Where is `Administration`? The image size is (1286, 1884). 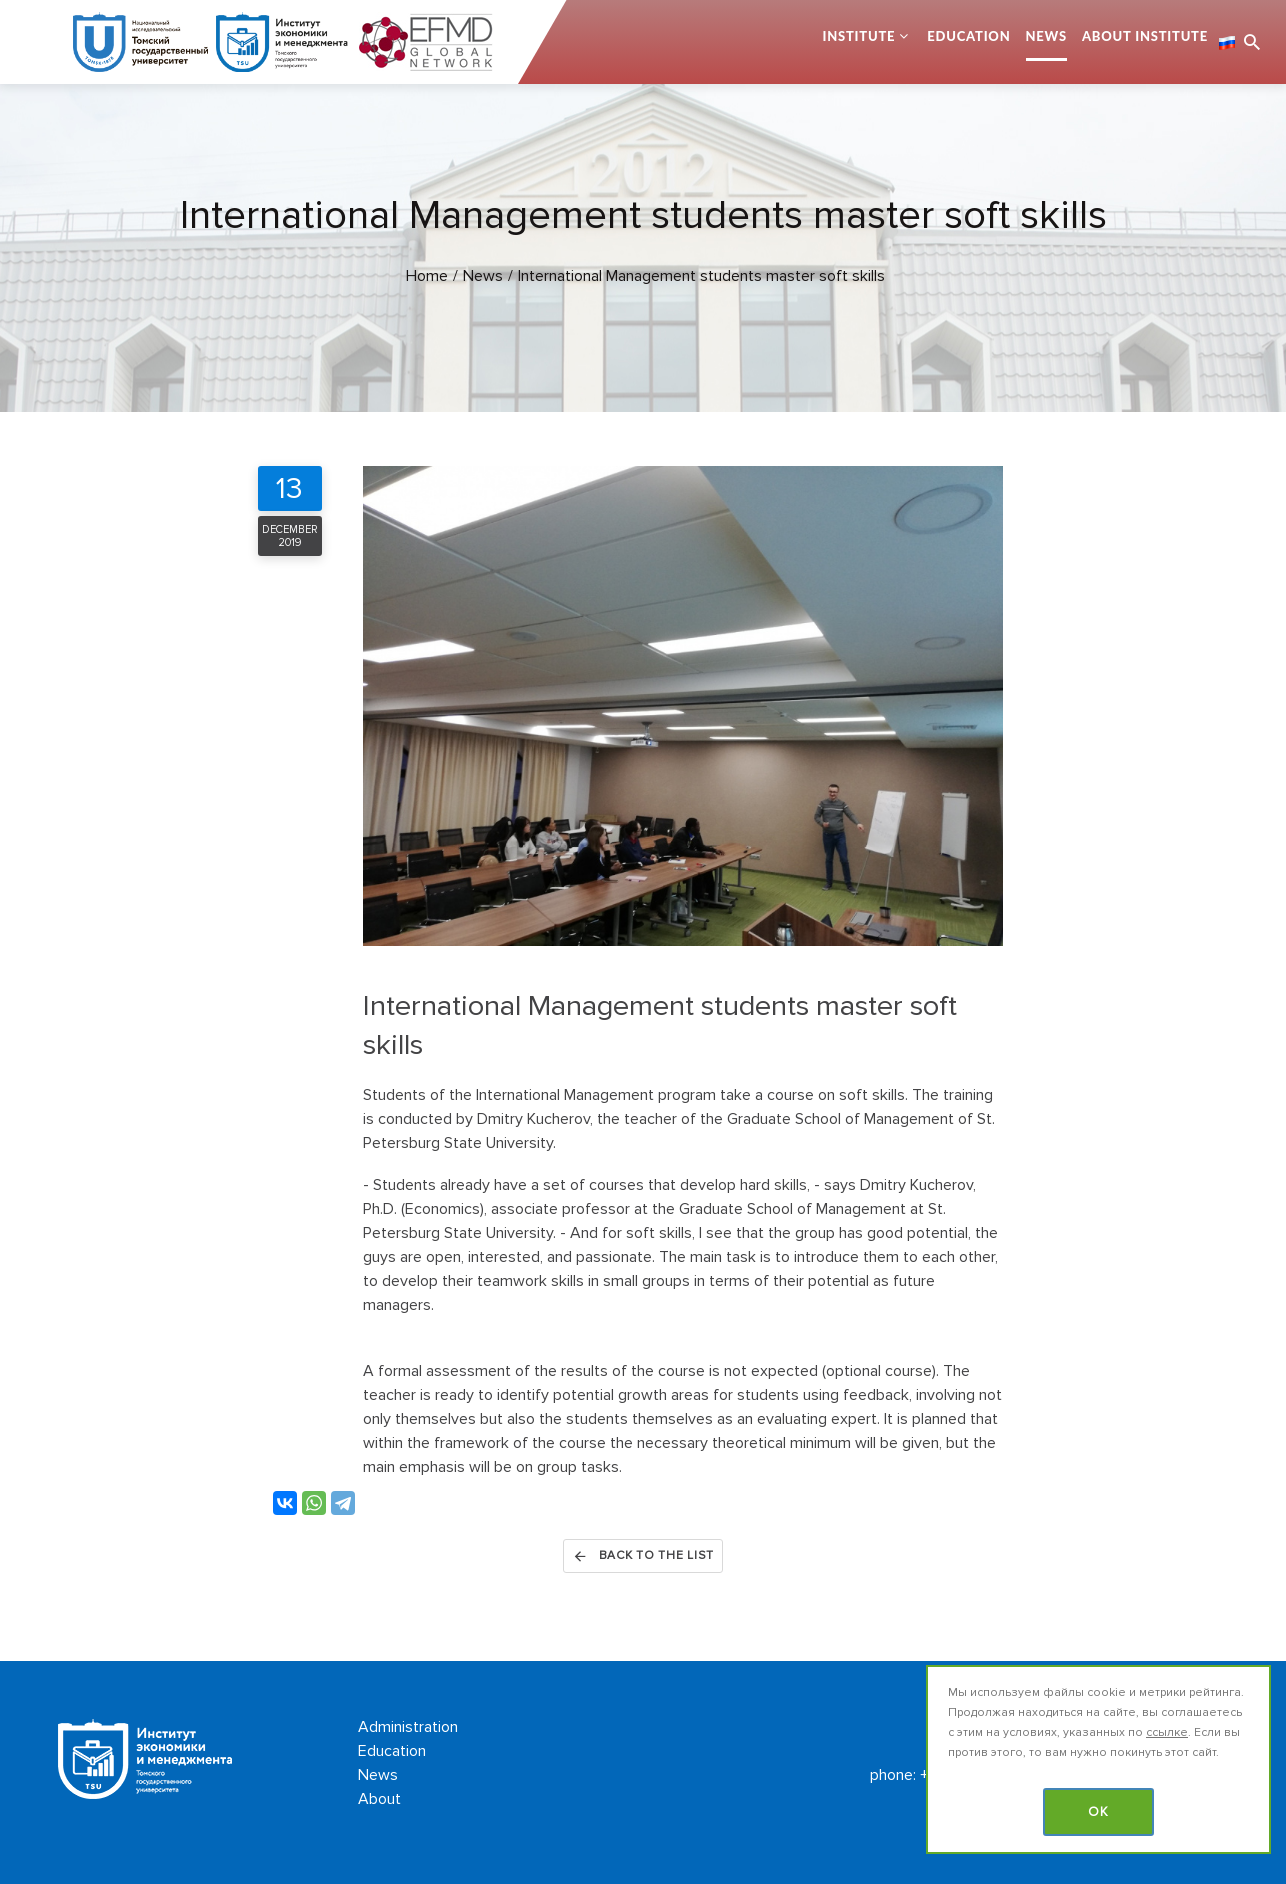
Administration is located at coordinates (408, 1727).